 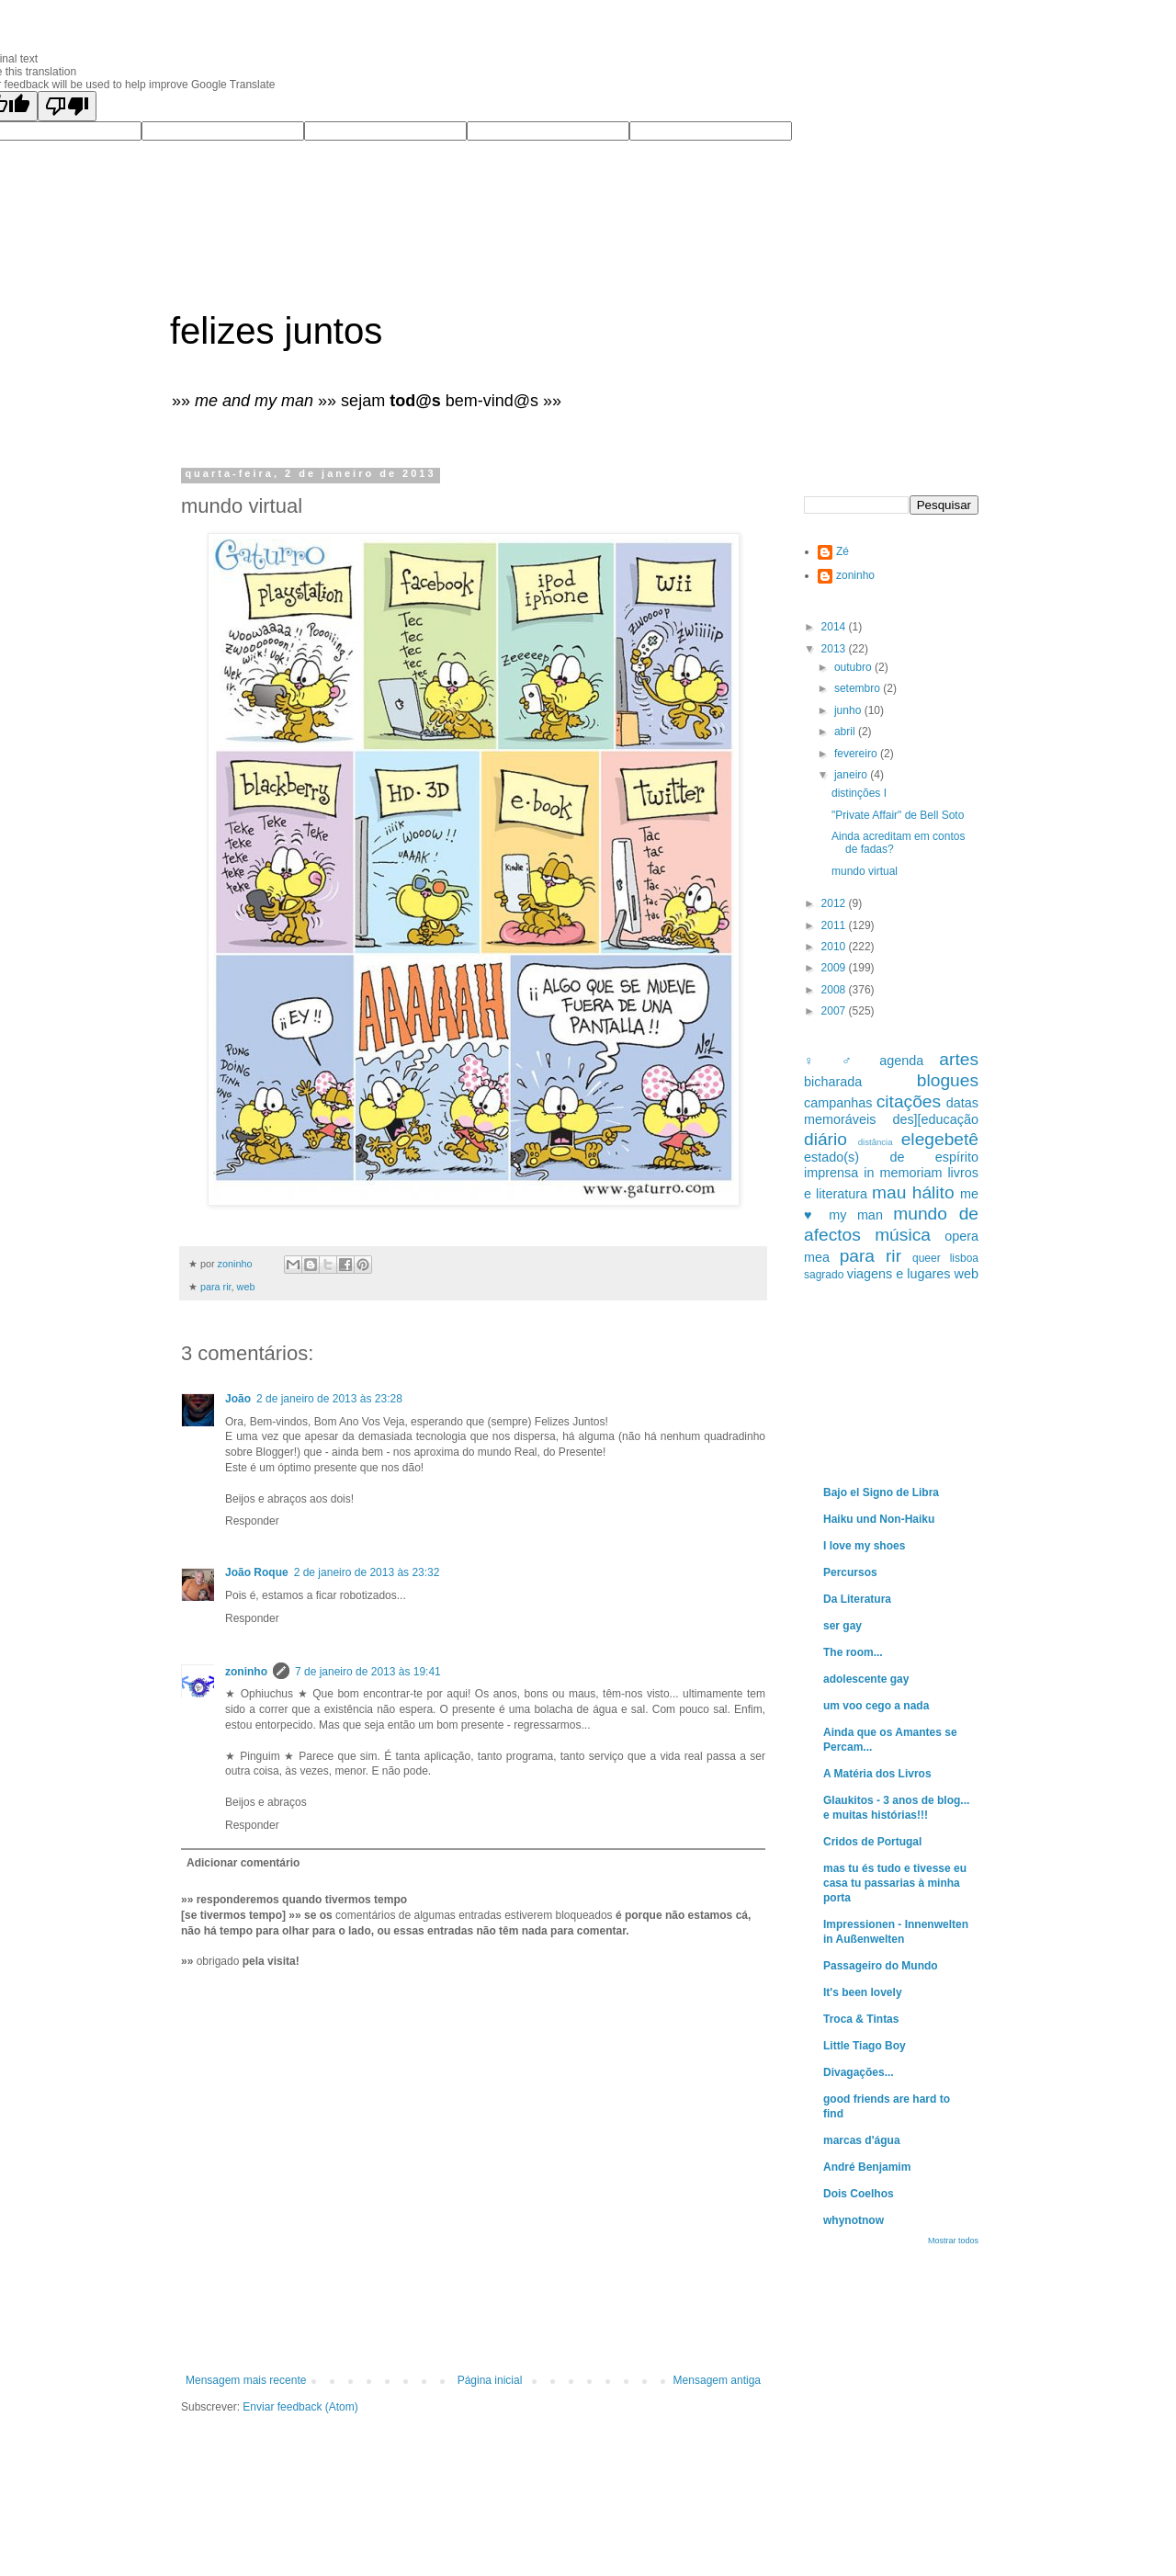 What do you see at coordinates (852, 774) in the screenshot?
I see `janeiro` at bounding box center [852, 774].